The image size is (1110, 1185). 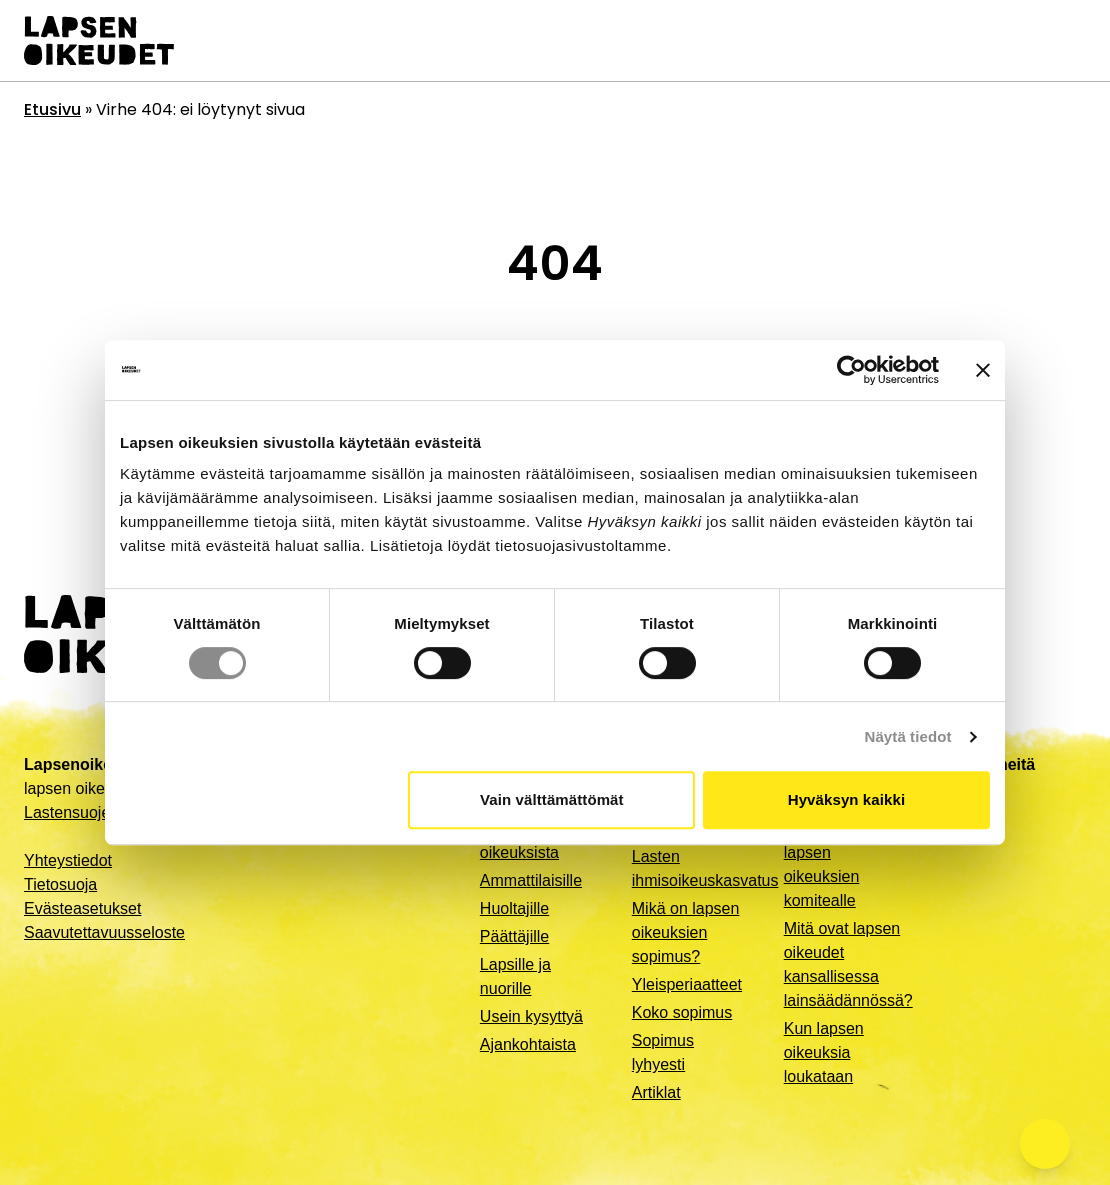 I want to click on Evästeasetukset, so click(x=82, y=908).